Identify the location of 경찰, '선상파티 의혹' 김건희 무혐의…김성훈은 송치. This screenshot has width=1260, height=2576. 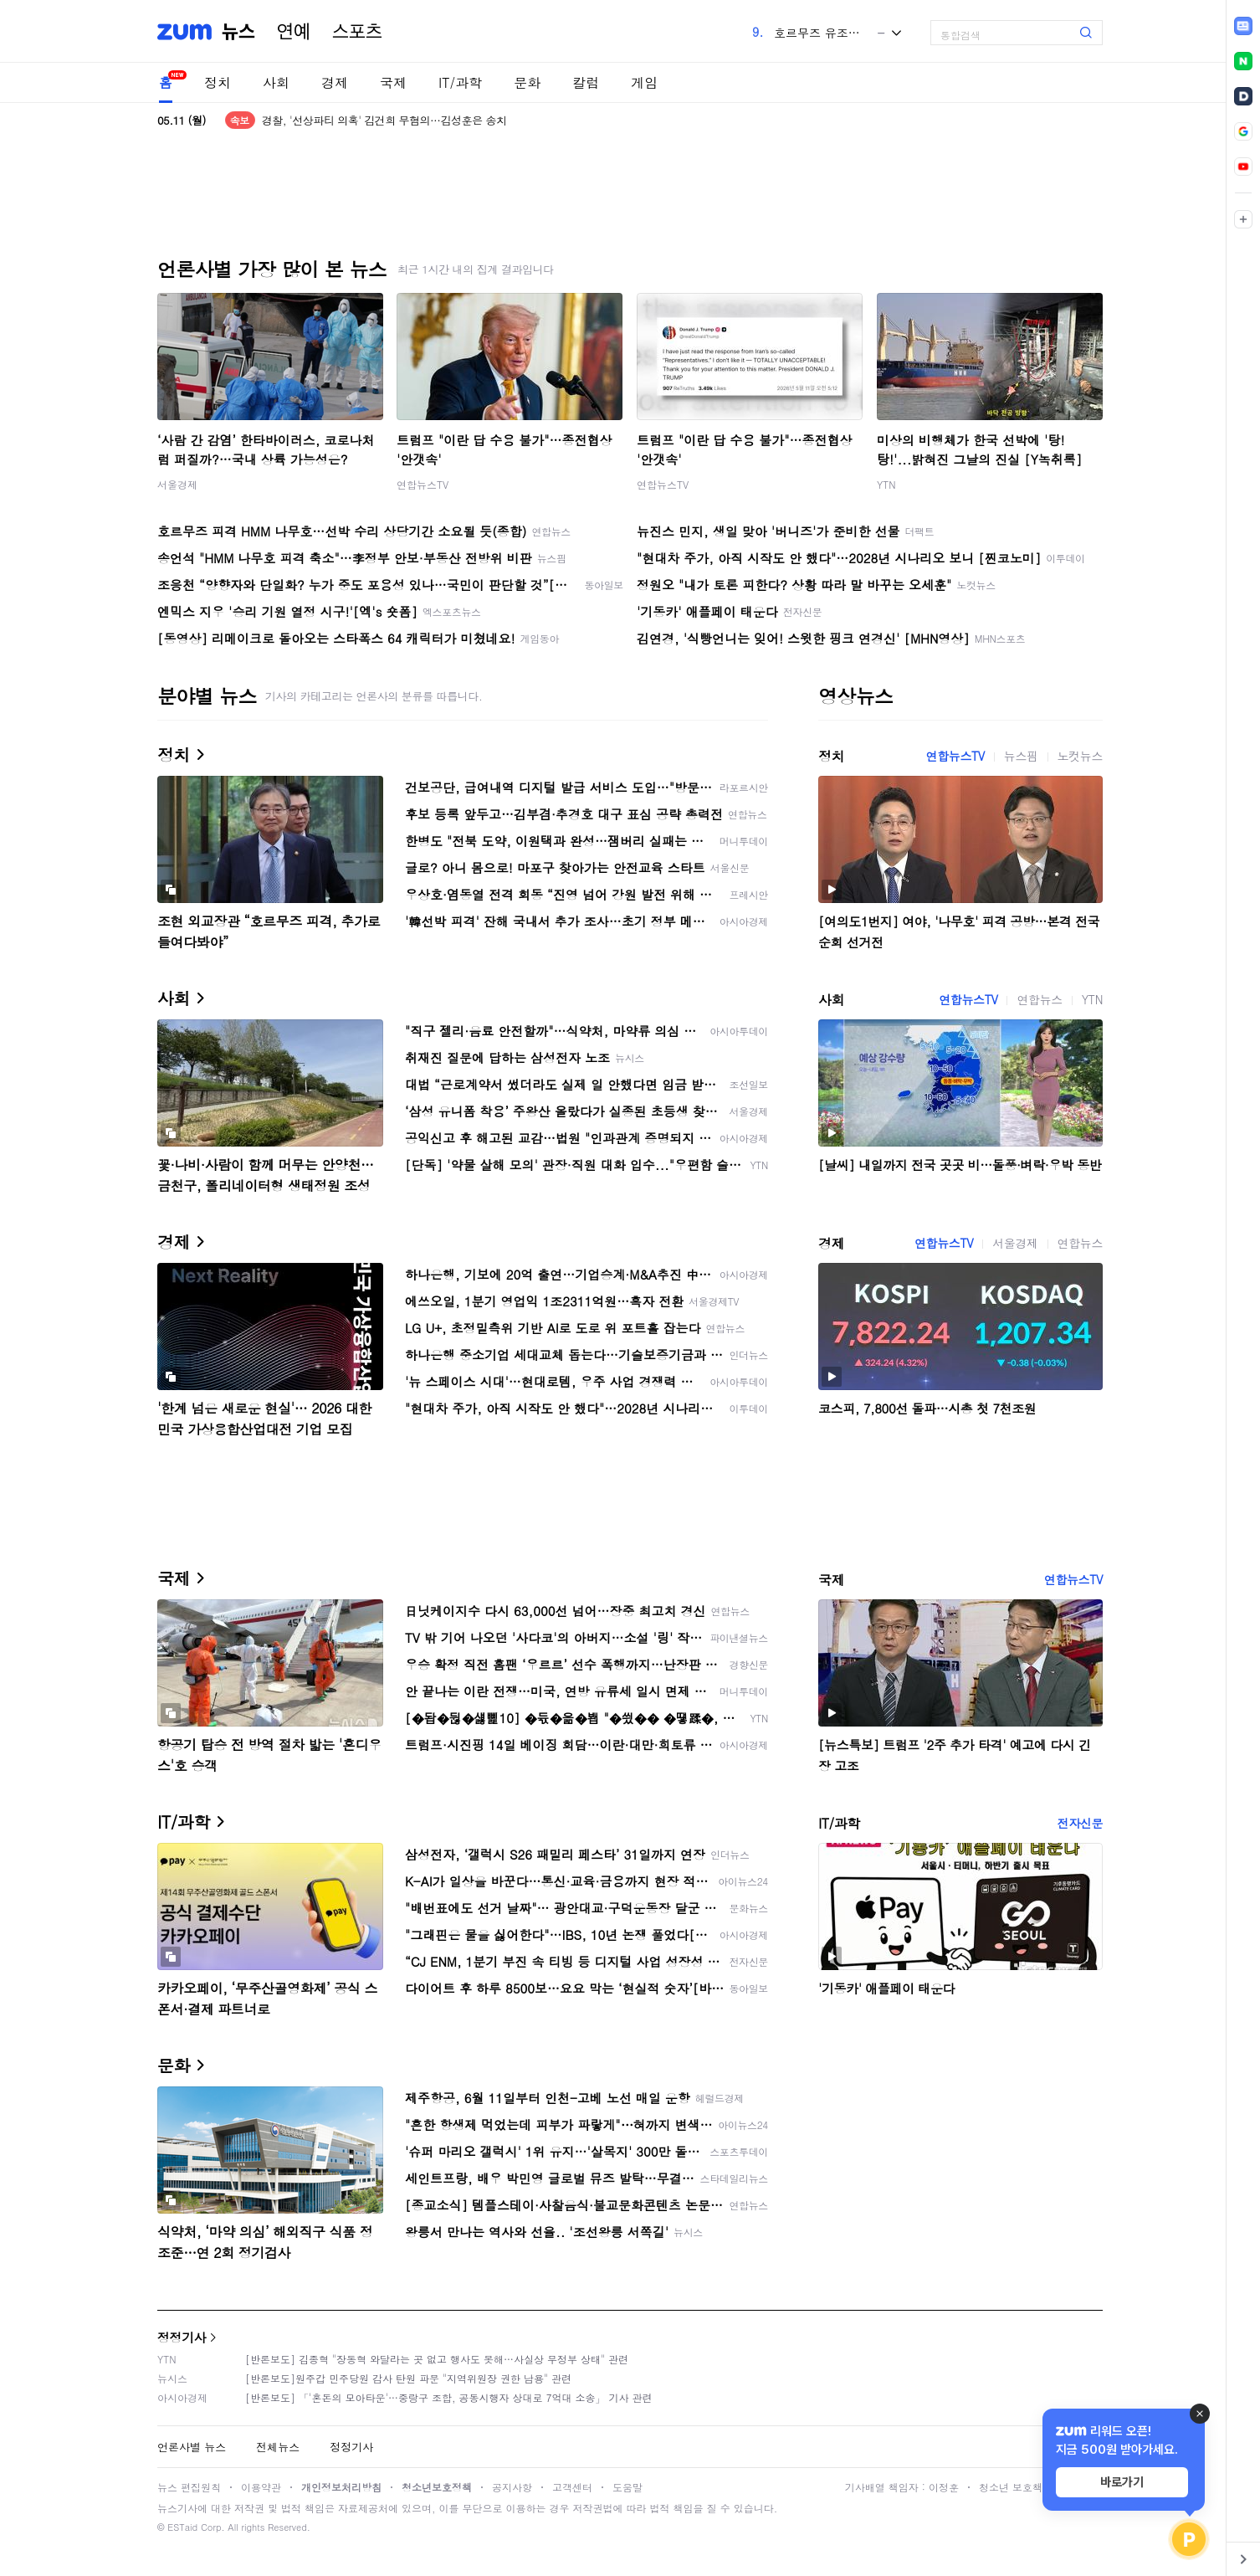
(384, 120).